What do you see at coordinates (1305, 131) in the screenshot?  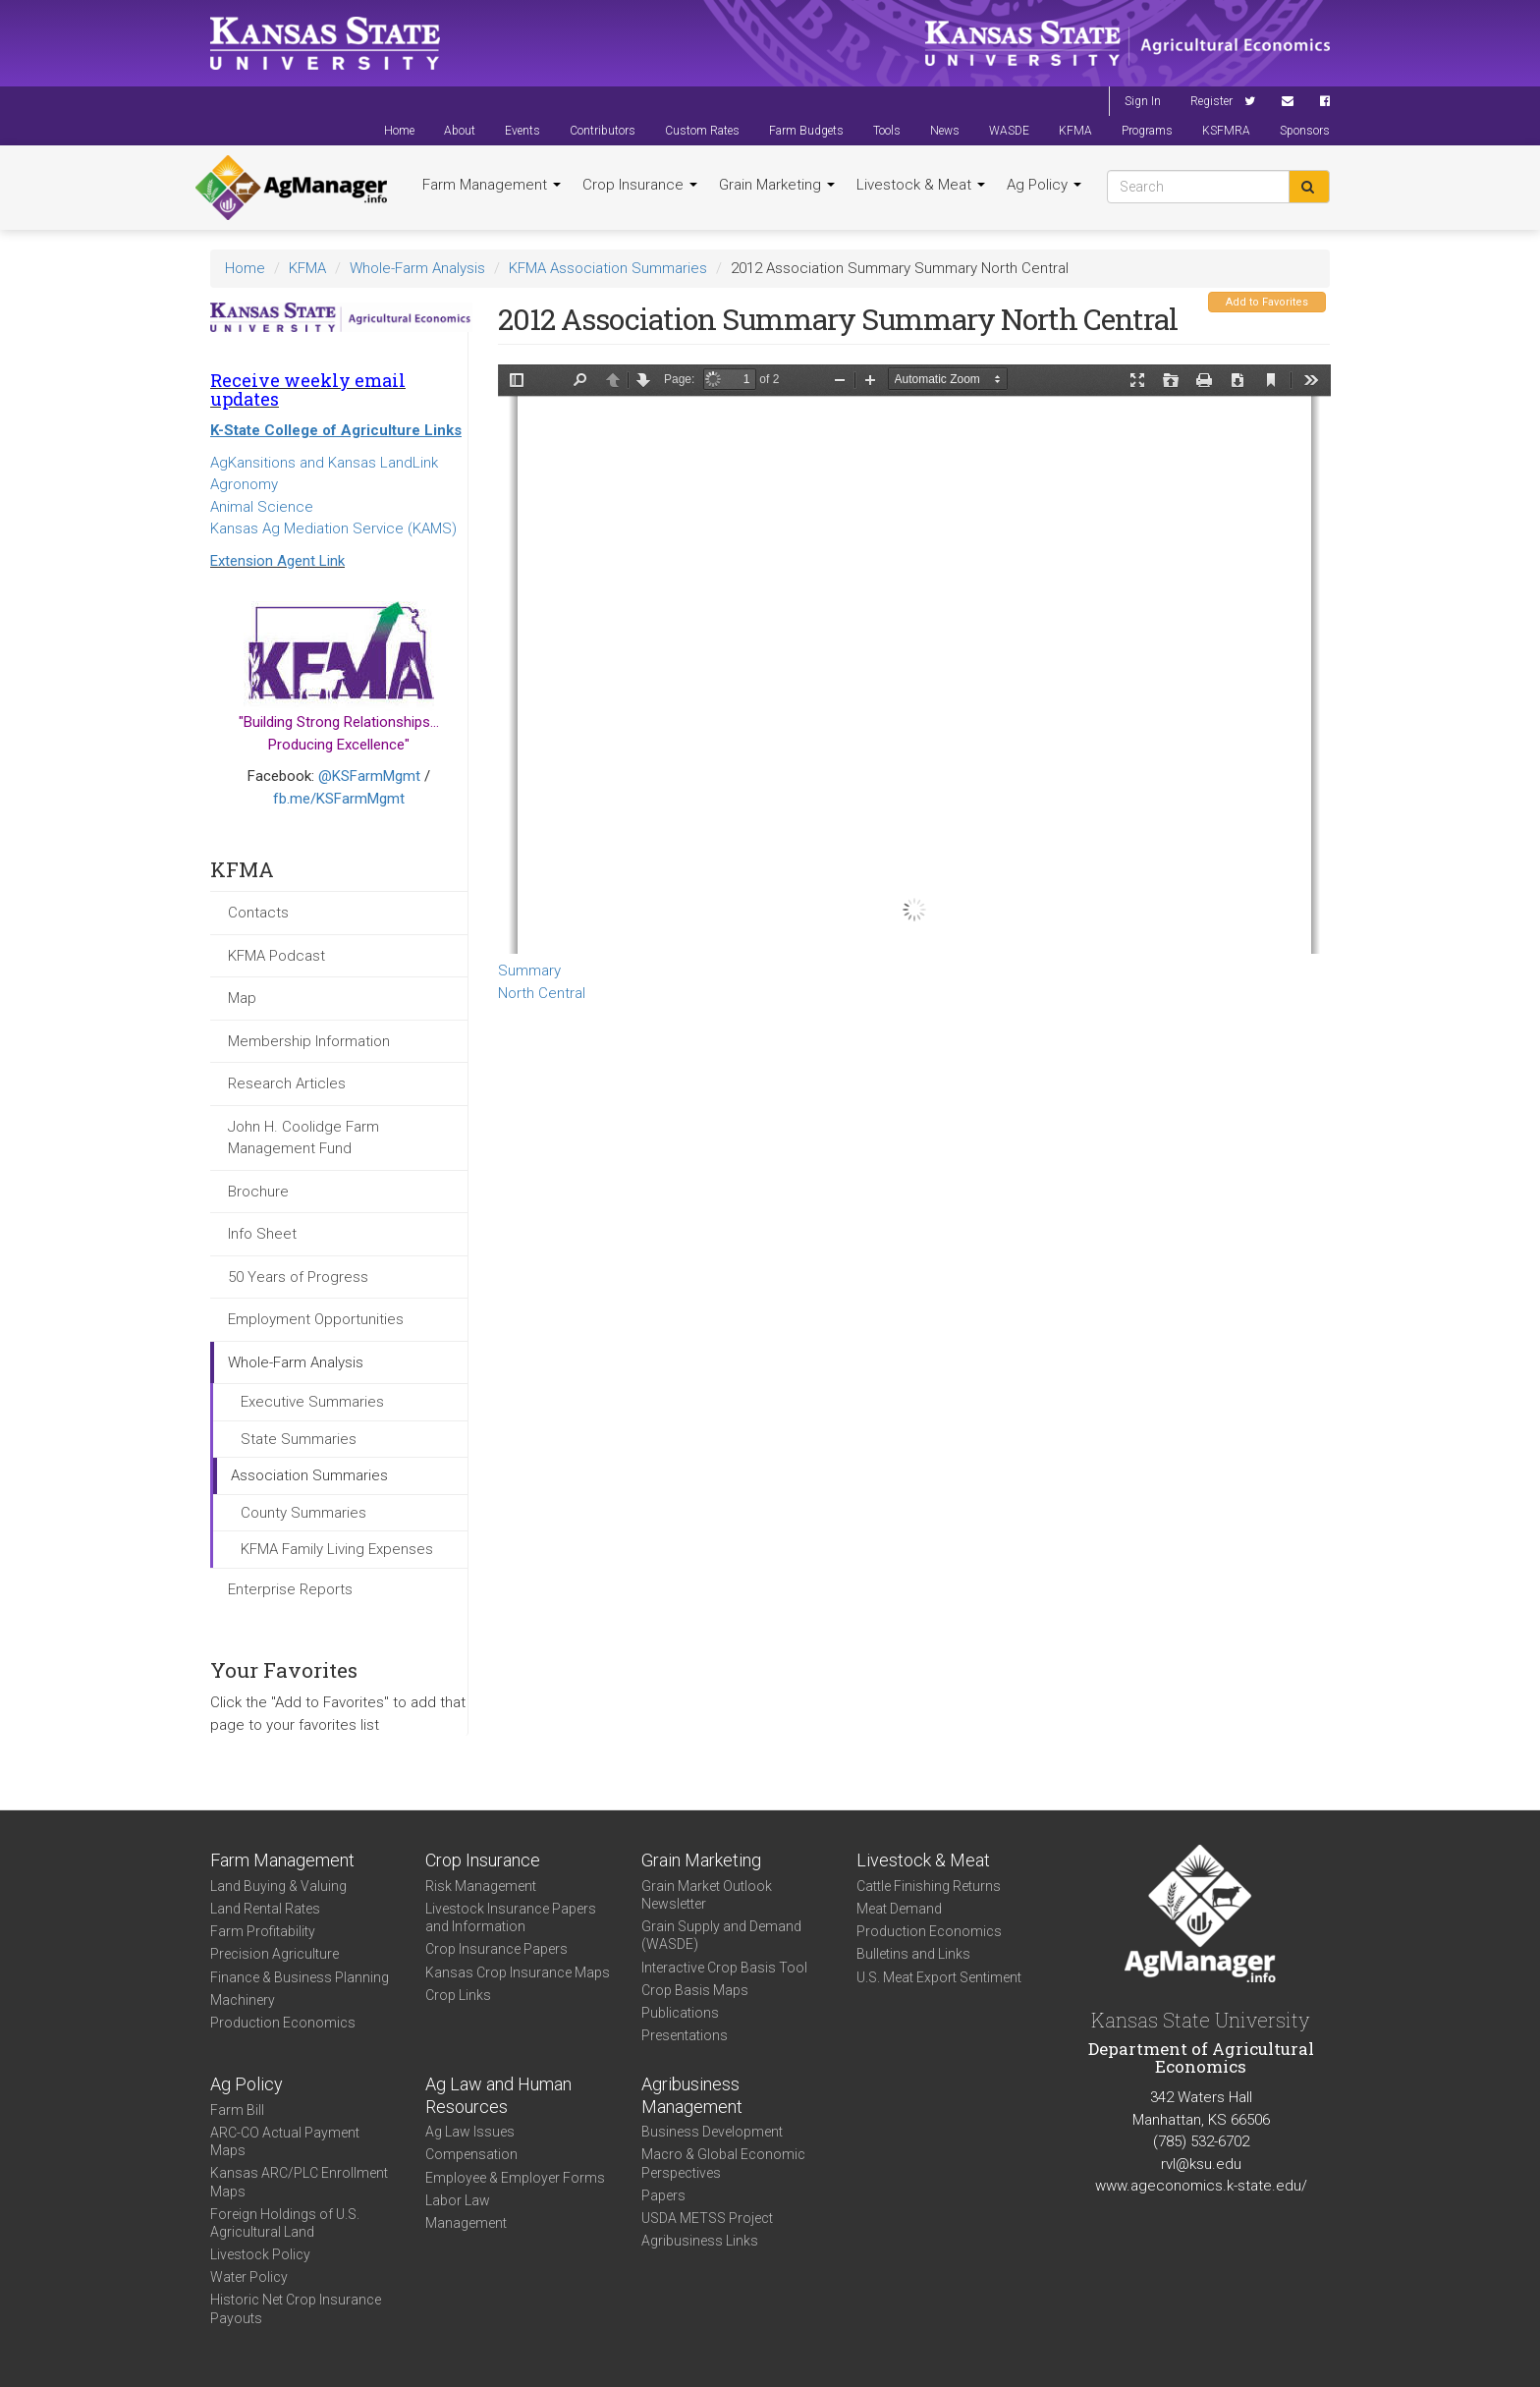 I see `Sponsors` at bounding box center [1305, 131].